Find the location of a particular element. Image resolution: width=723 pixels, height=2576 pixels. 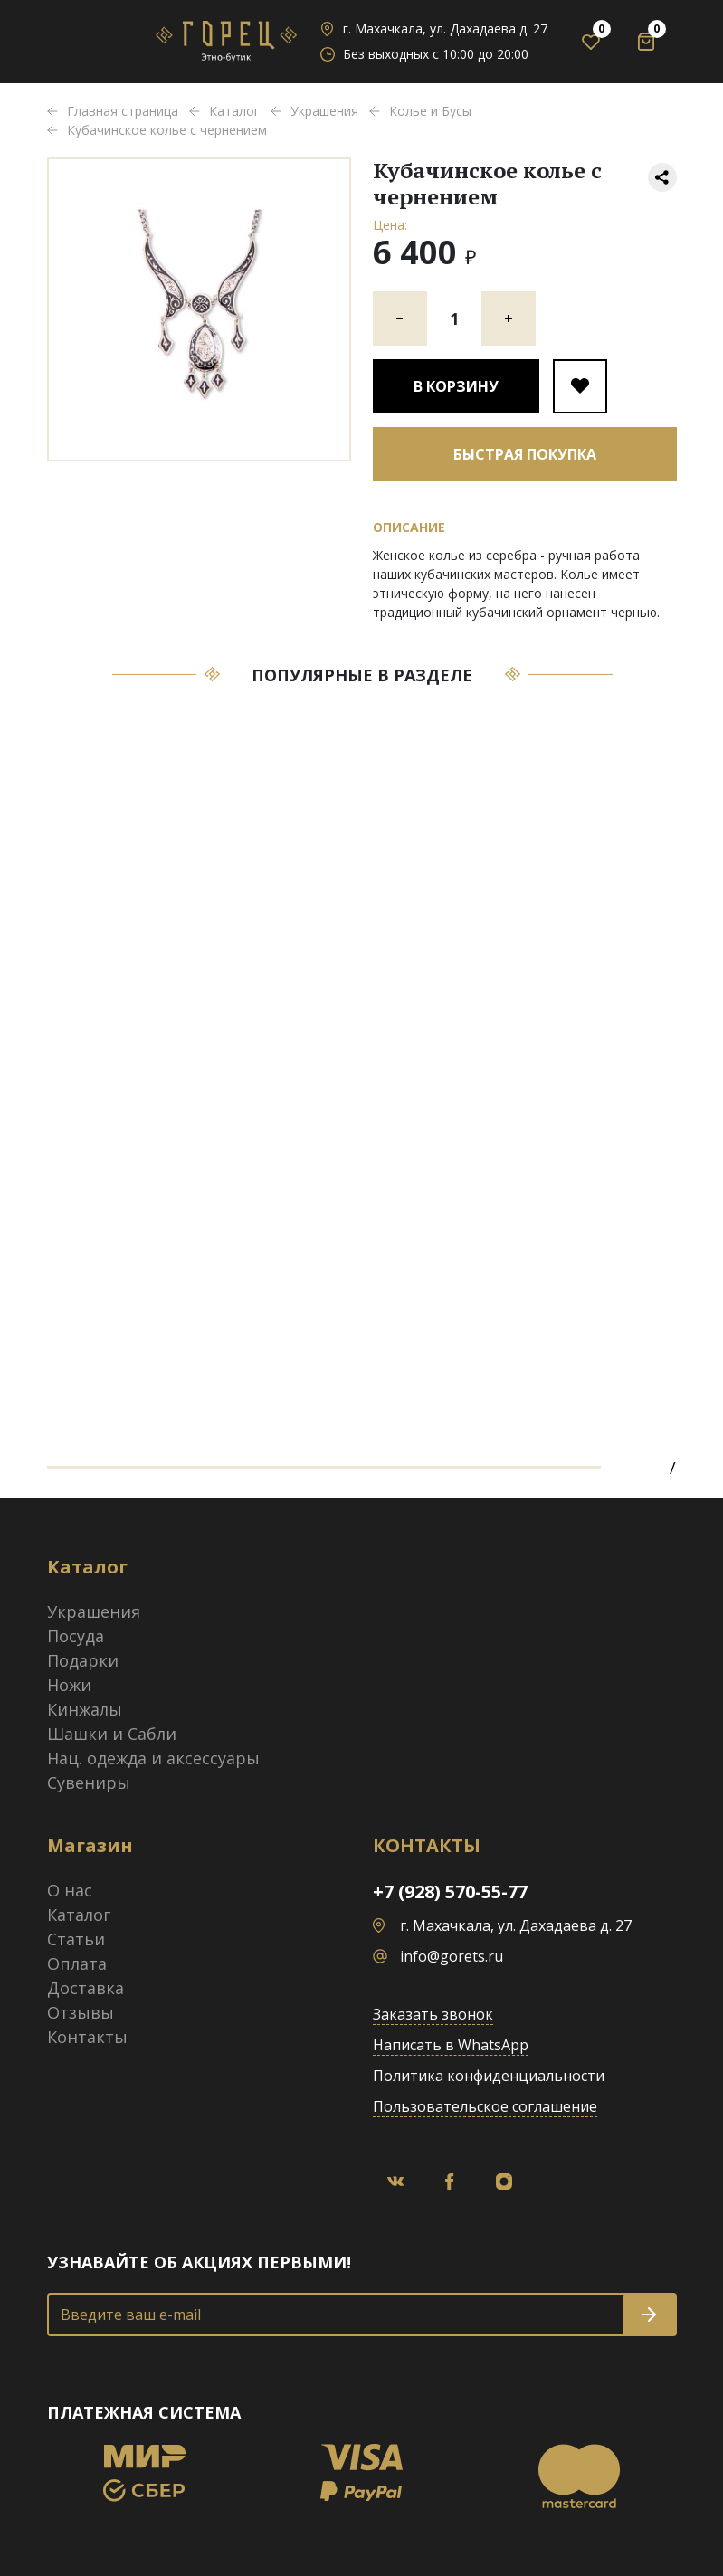

Политика конфиденциальности is located at coordinates (488, 2076).